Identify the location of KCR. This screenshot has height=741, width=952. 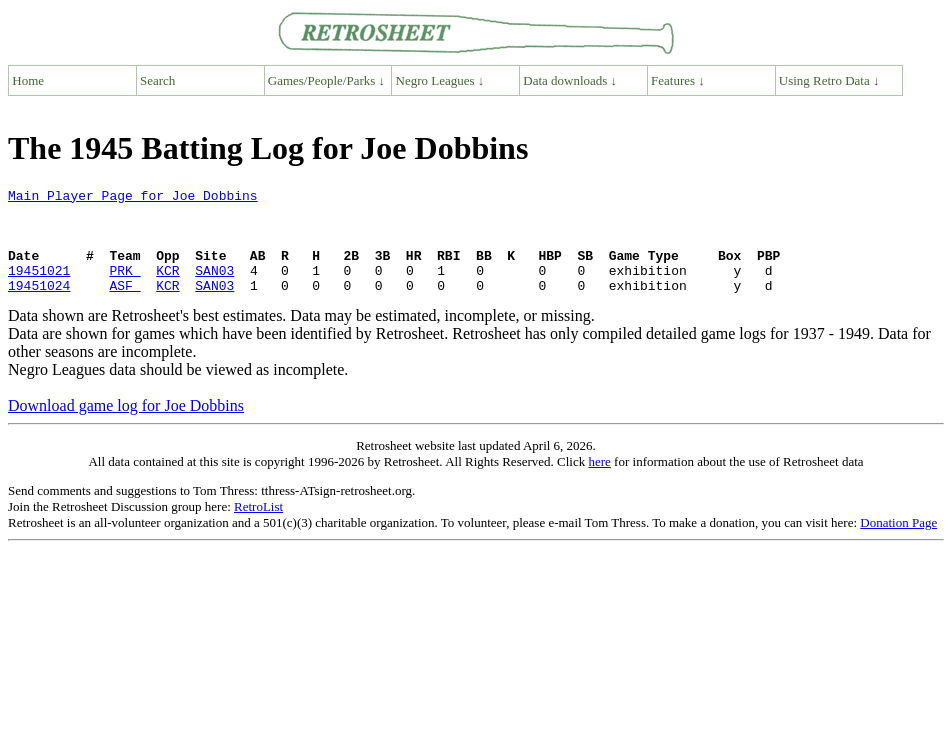
(167, 288).